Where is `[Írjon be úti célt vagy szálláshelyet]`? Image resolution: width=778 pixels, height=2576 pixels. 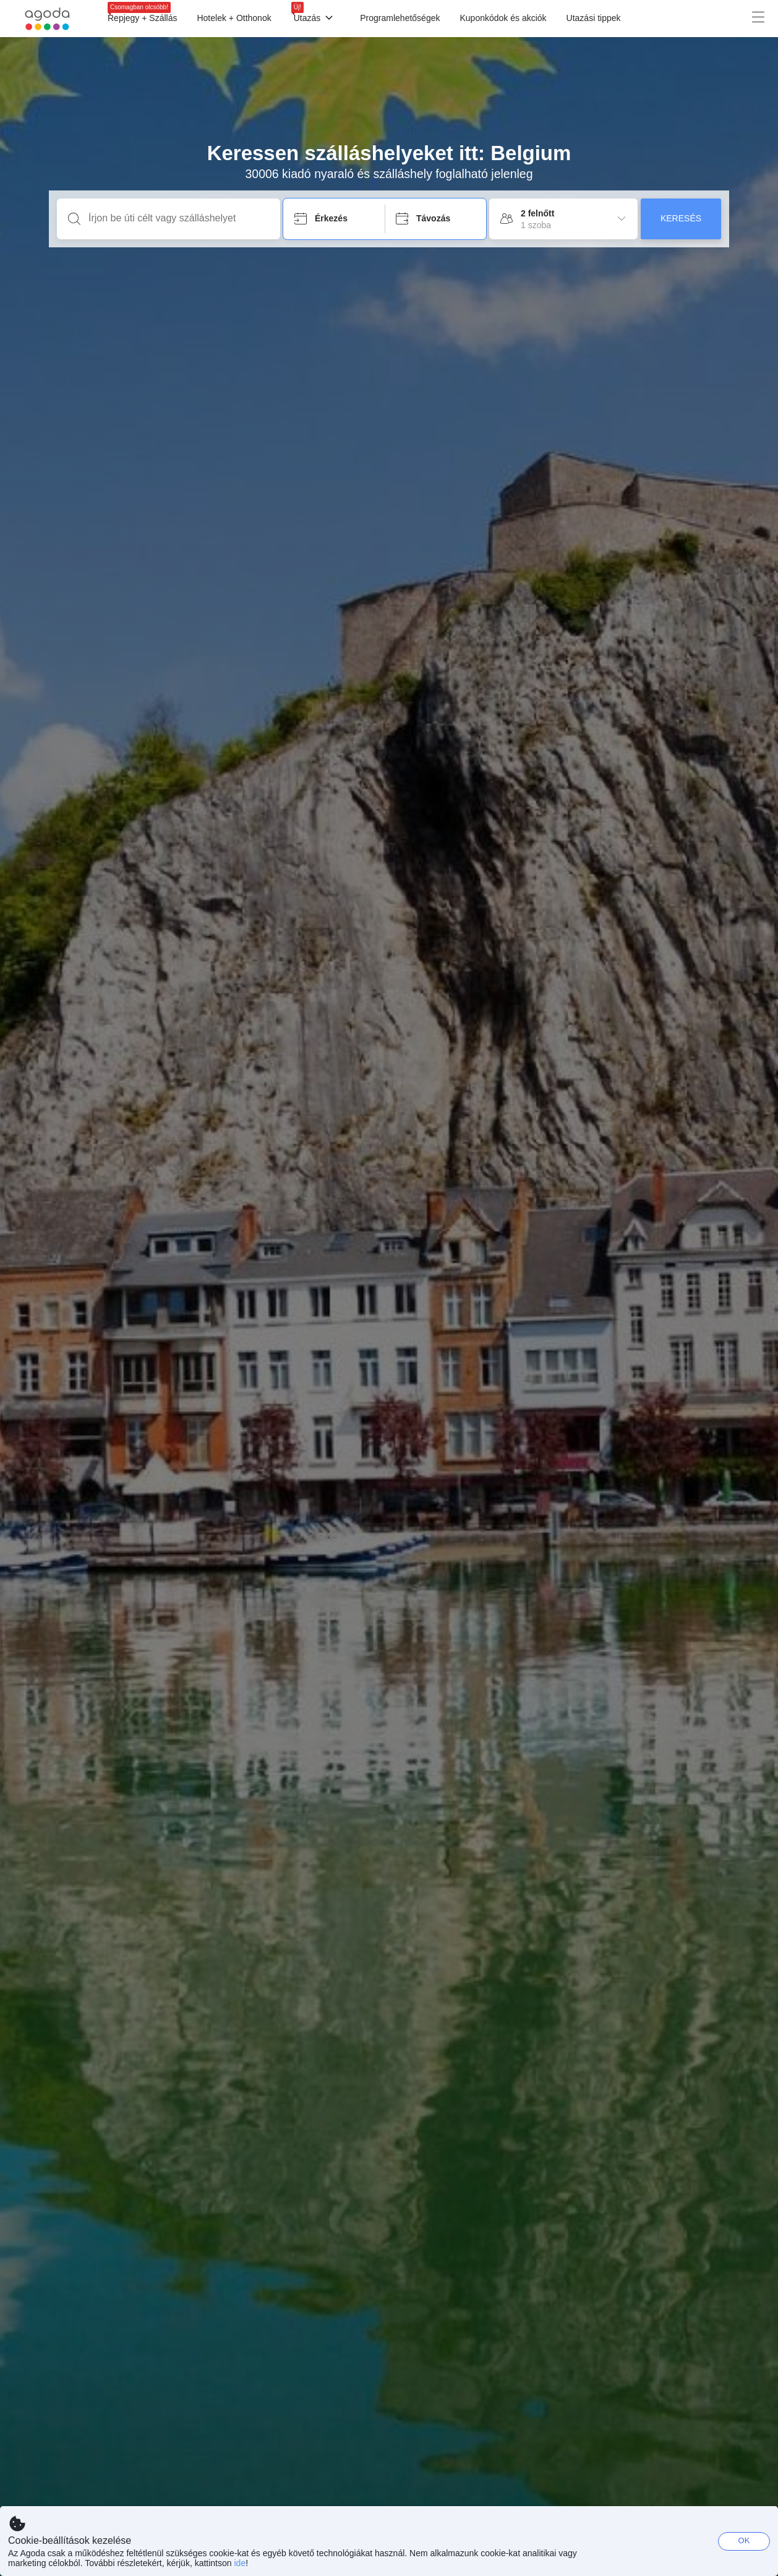
[Írjon be úti célt vagy szálláshelyet] is located at coordinates (178, 218).